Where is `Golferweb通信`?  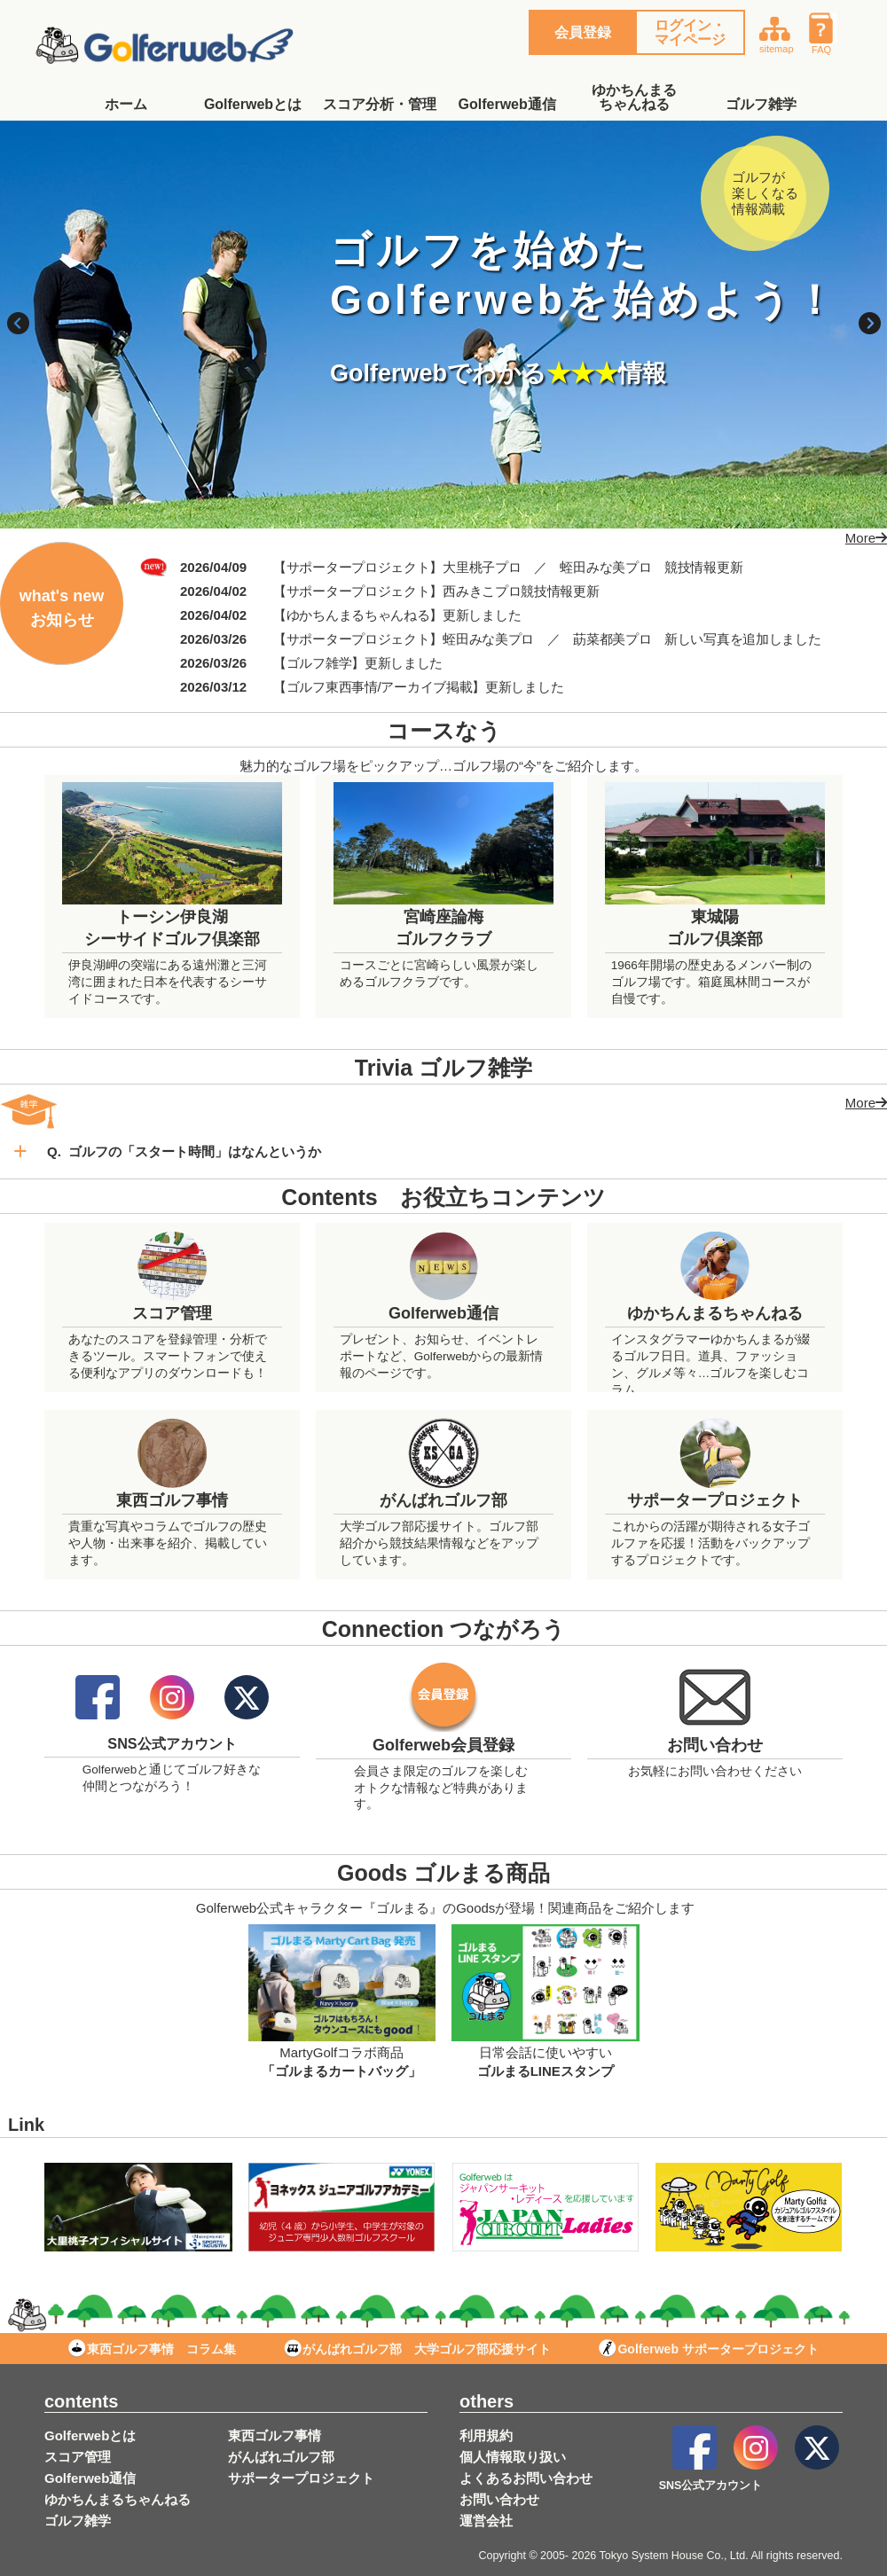 Golferweb通信 is located at coordinates (507, 104).